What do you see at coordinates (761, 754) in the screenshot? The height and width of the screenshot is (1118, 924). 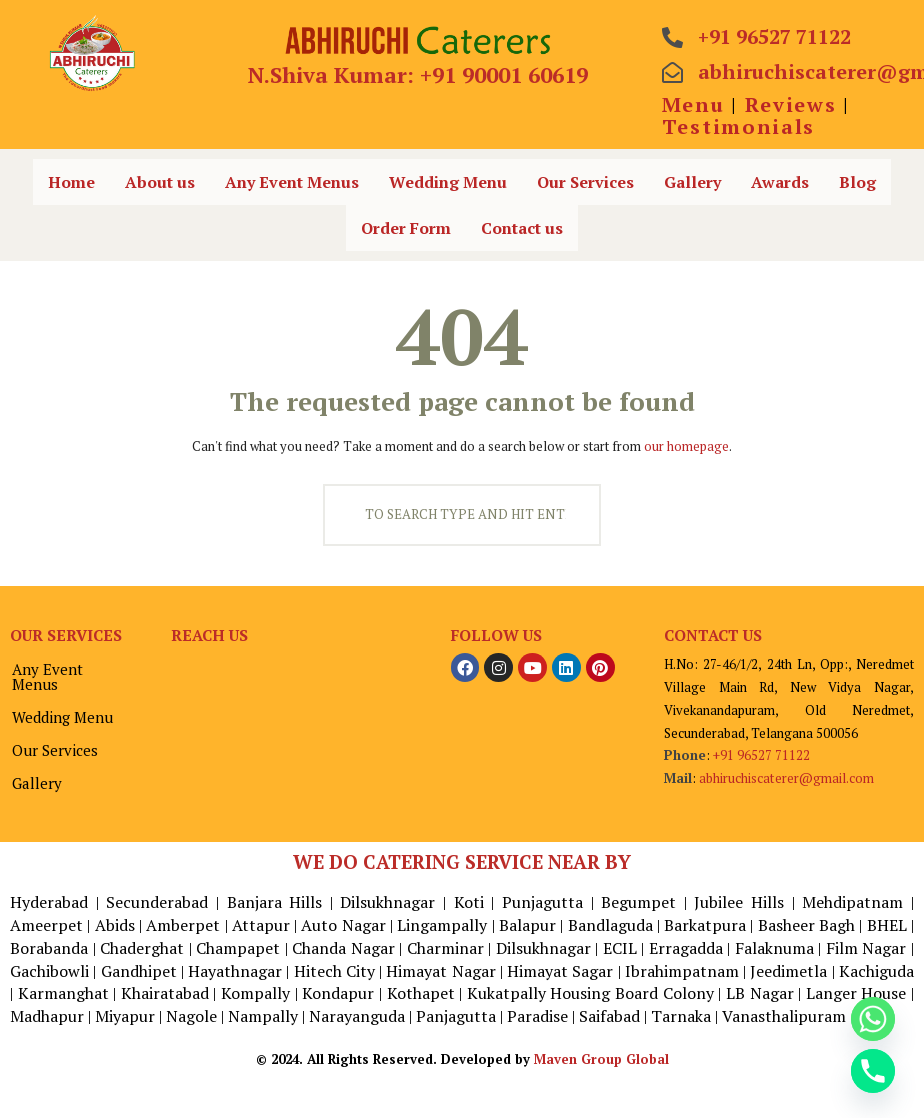 I see `+91 96527 71122` at bounding box center [761, 754].